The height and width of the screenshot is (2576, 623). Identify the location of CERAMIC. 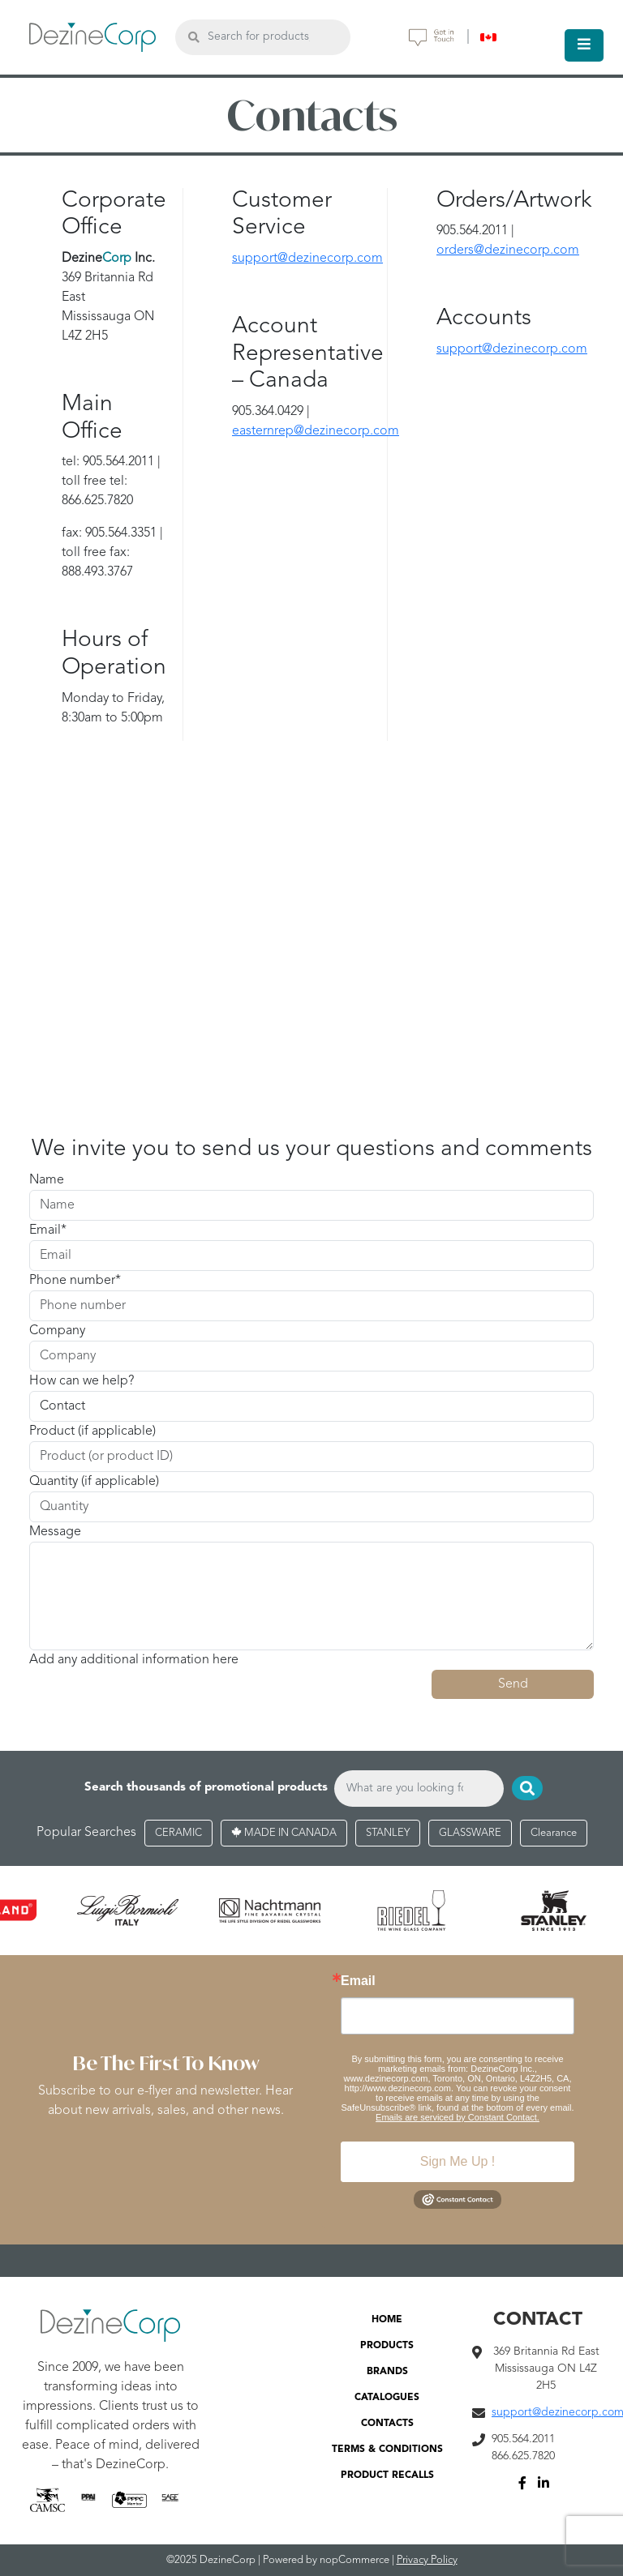
(178, 1833).